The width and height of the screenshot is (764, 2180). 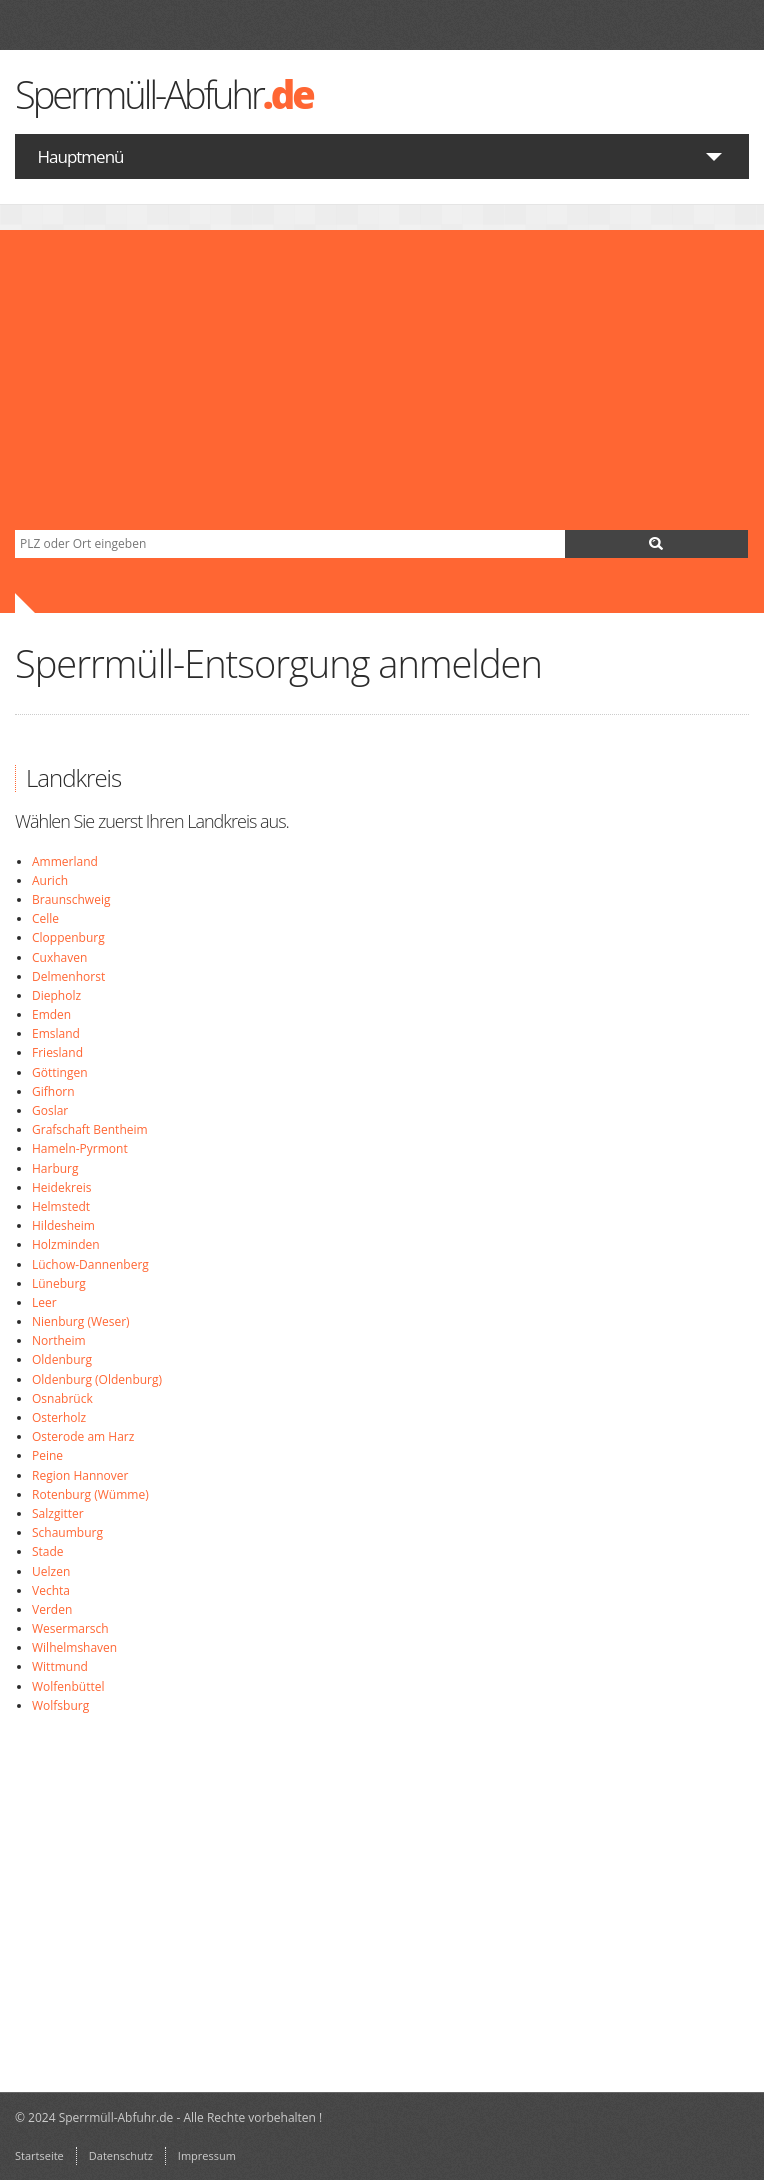 I want to click on Lüneburg, so click(x=59, y=1283).